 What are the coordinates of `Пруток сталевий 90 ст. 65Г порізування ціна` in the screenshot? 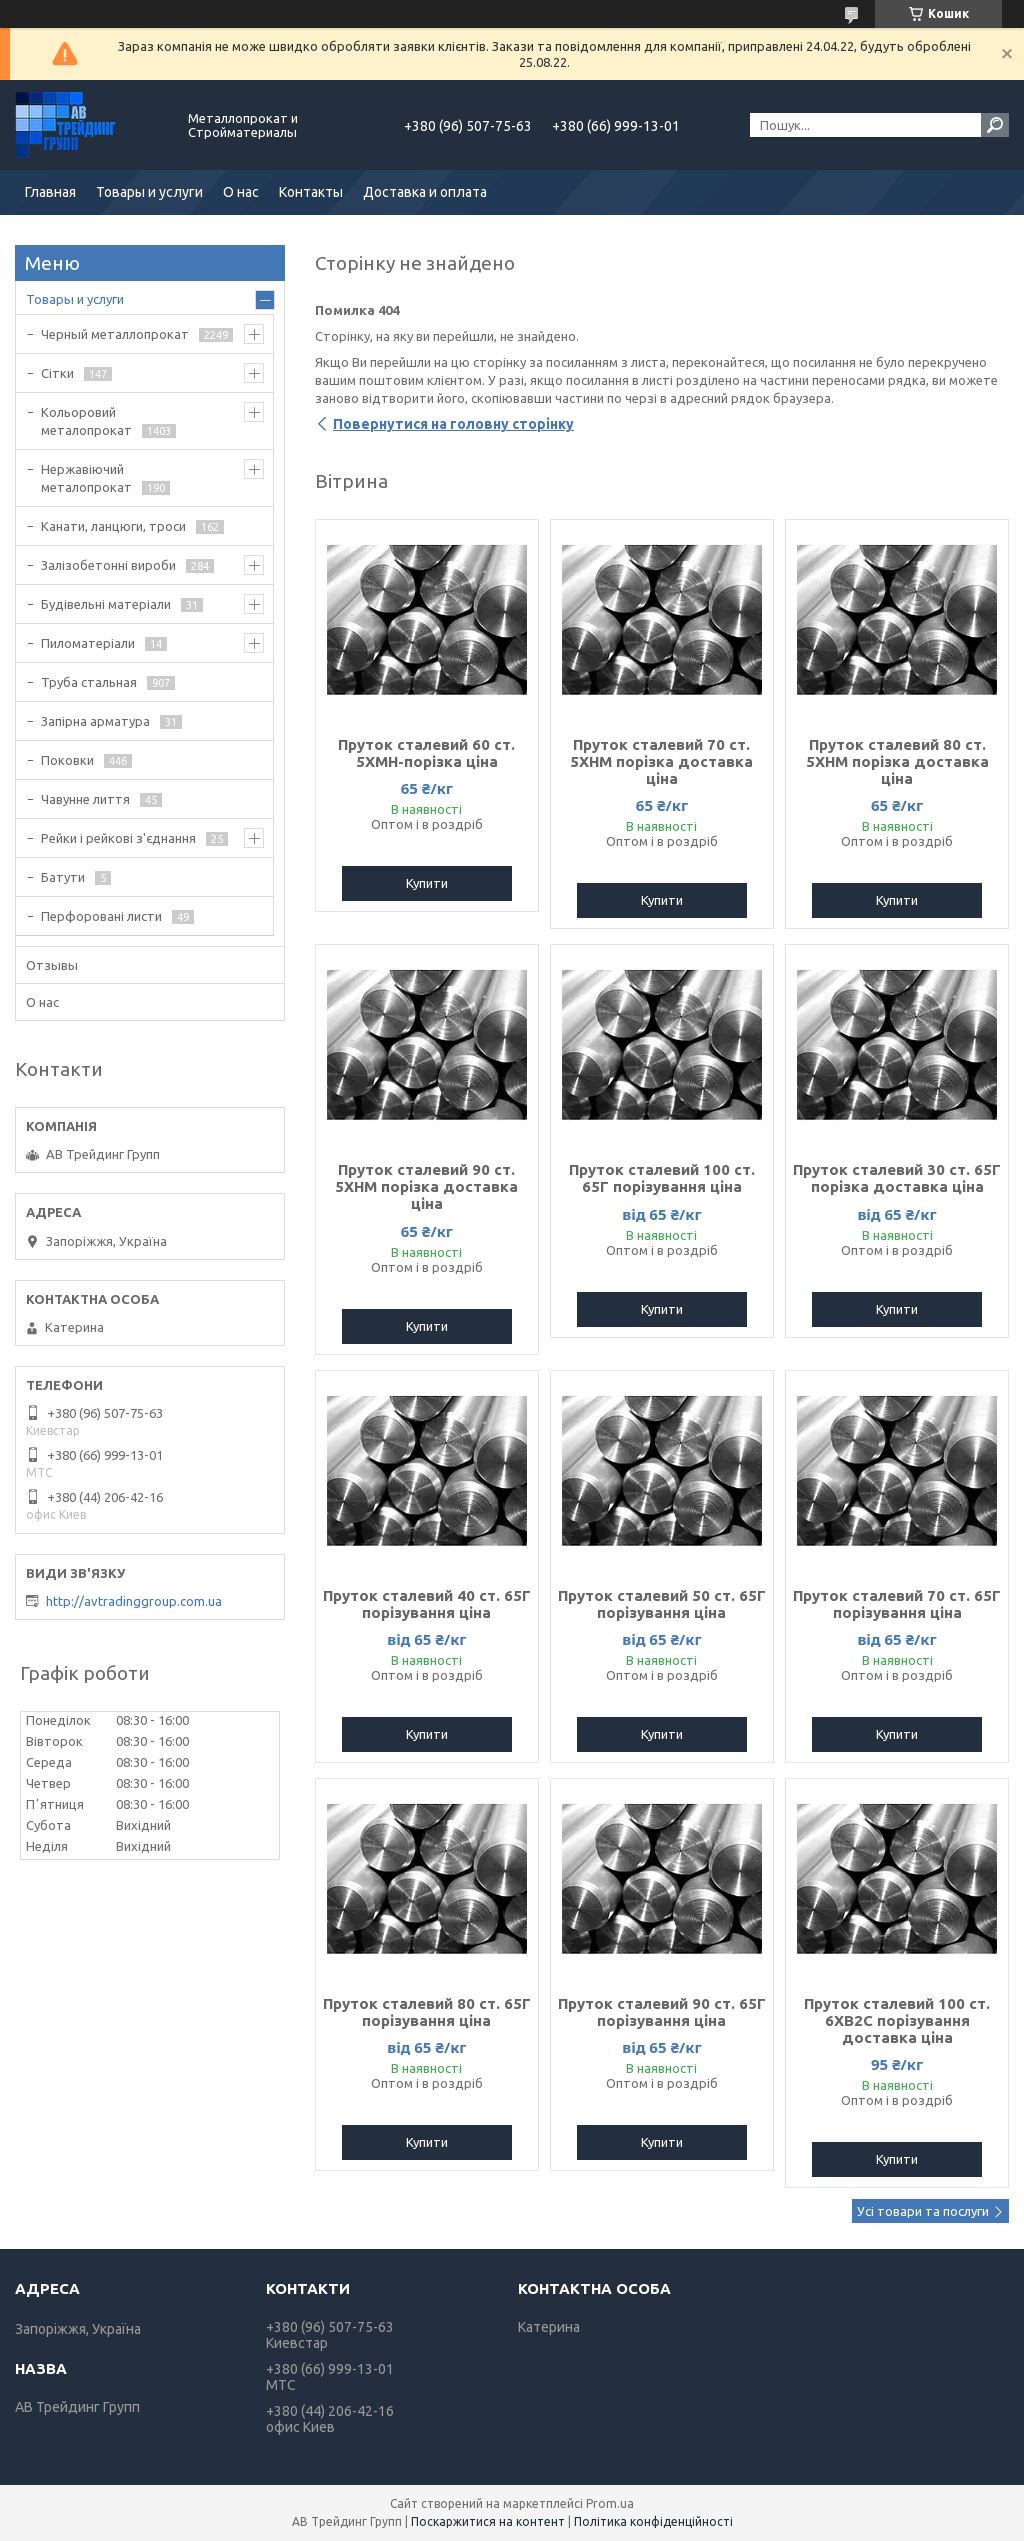 It's located at (662, 2012).